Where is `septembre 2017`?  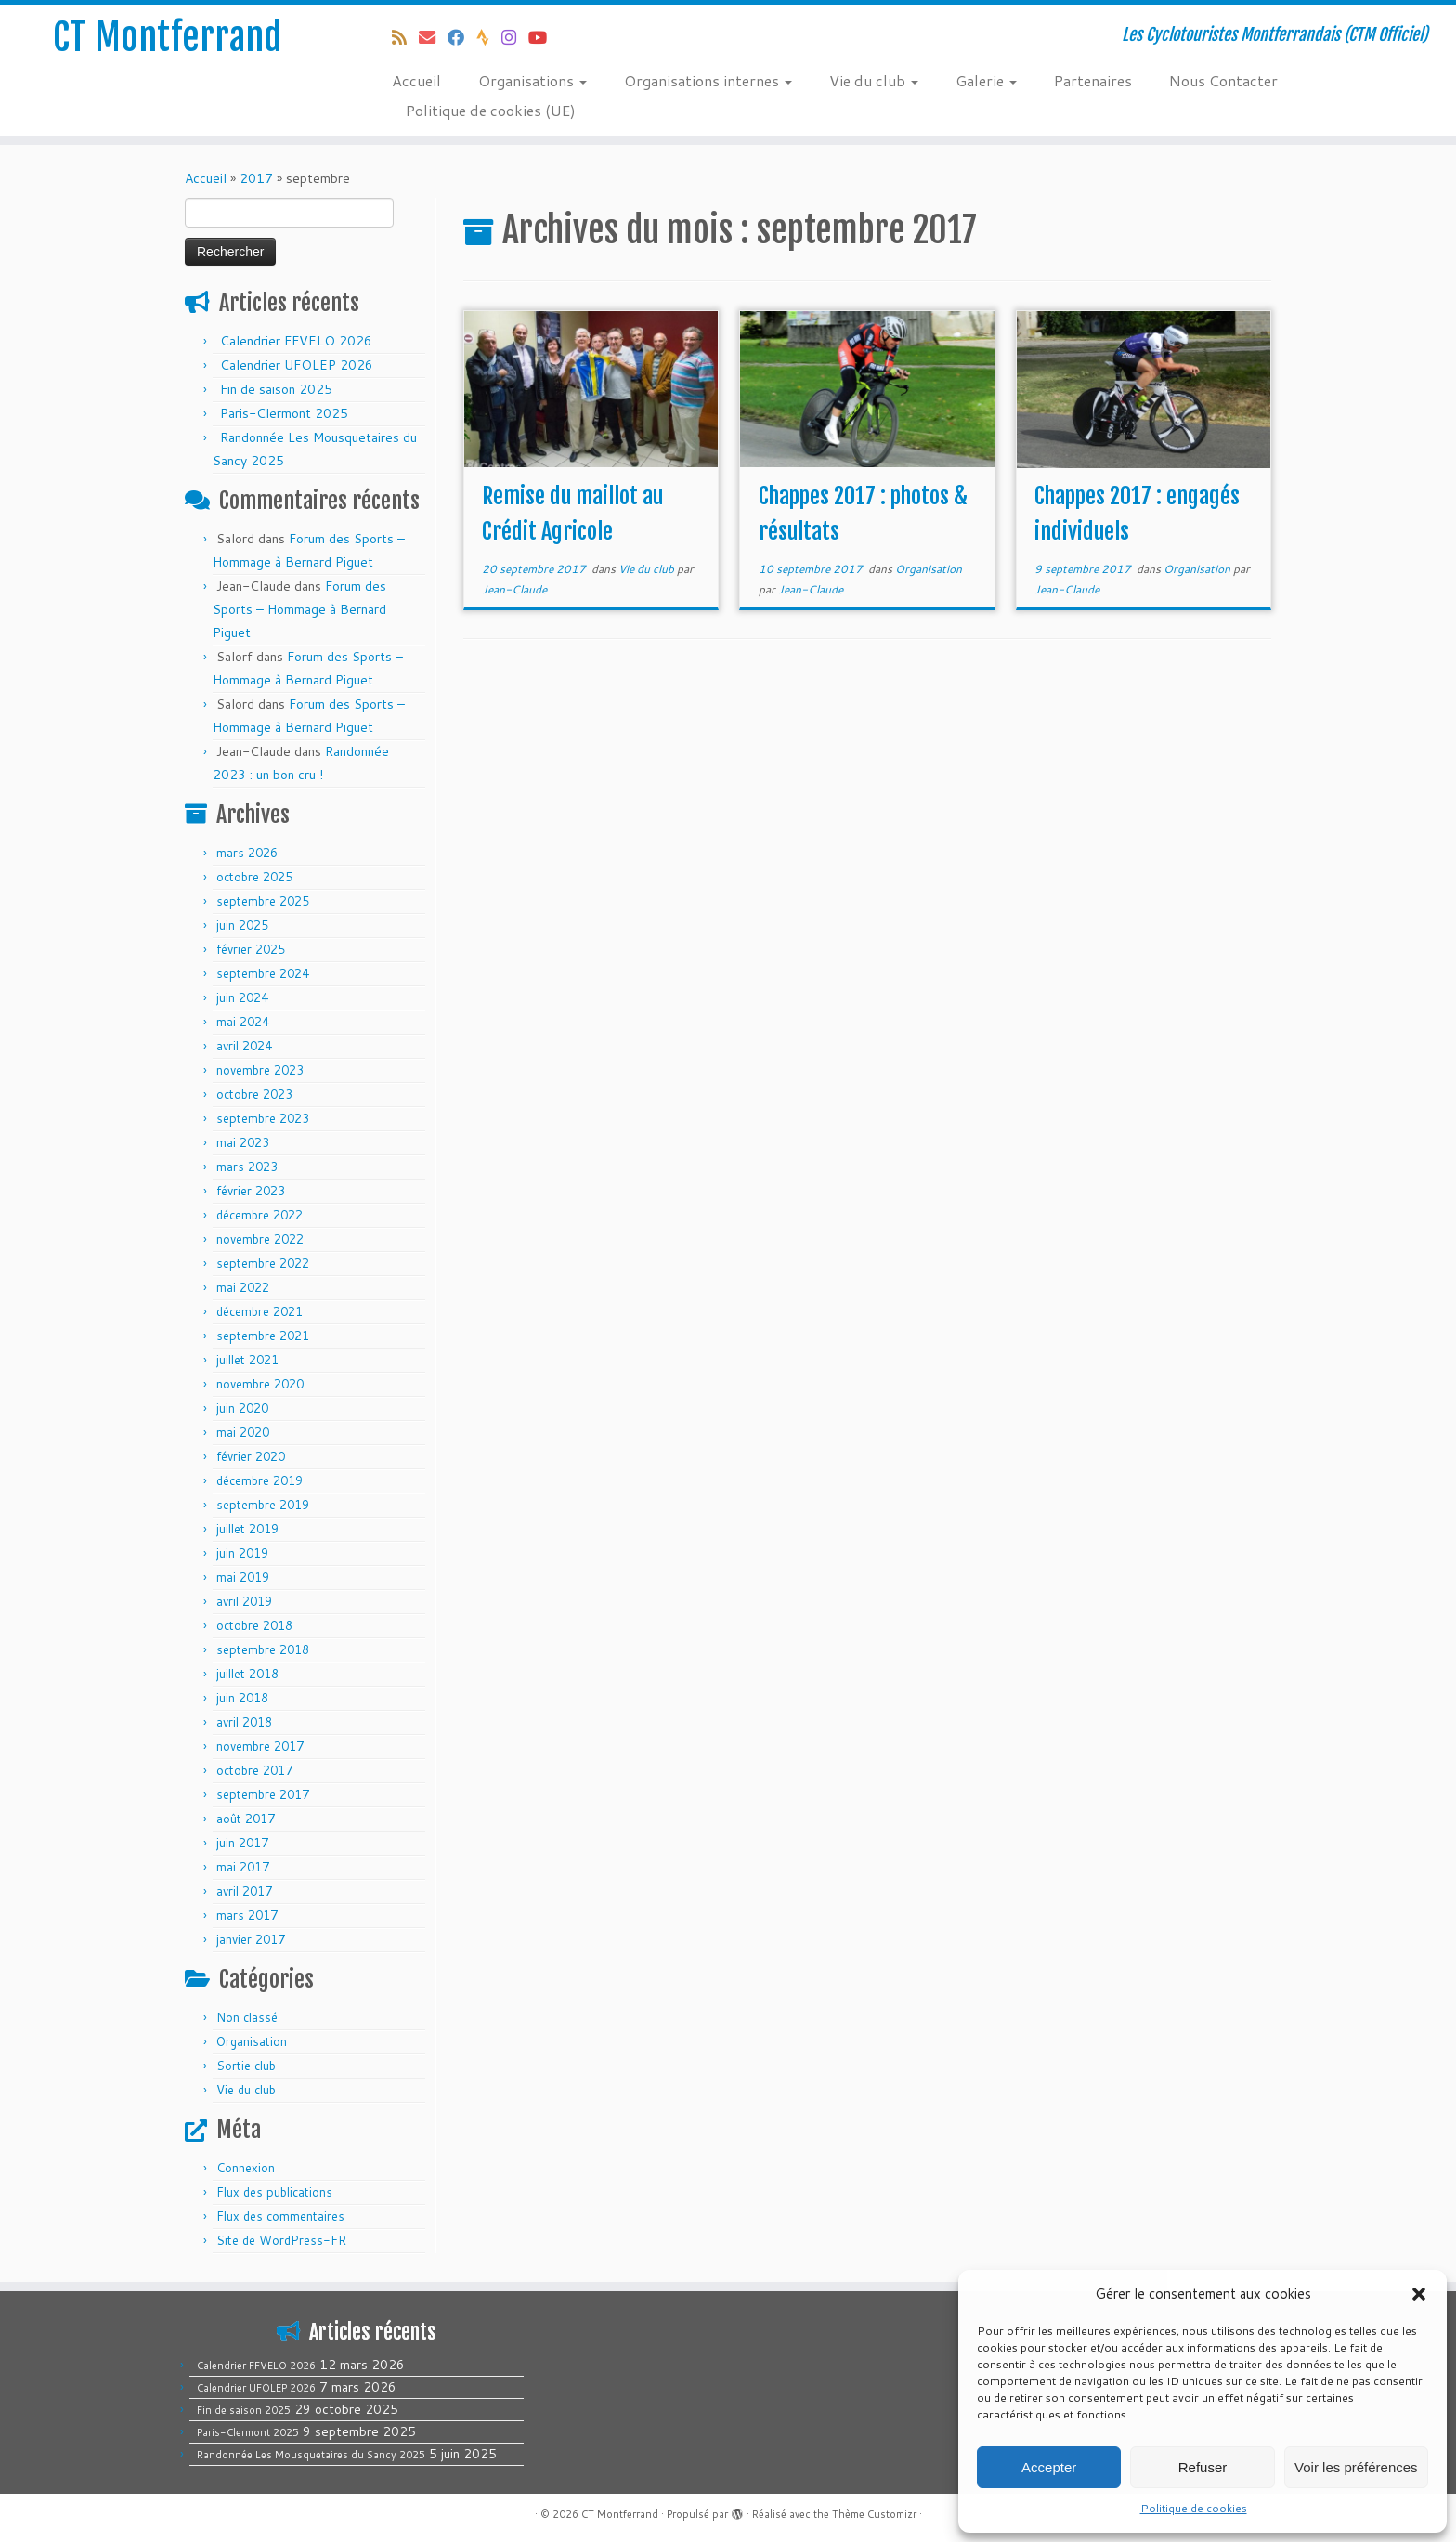
septembre 2017 is located at coordinates (262, 1794).